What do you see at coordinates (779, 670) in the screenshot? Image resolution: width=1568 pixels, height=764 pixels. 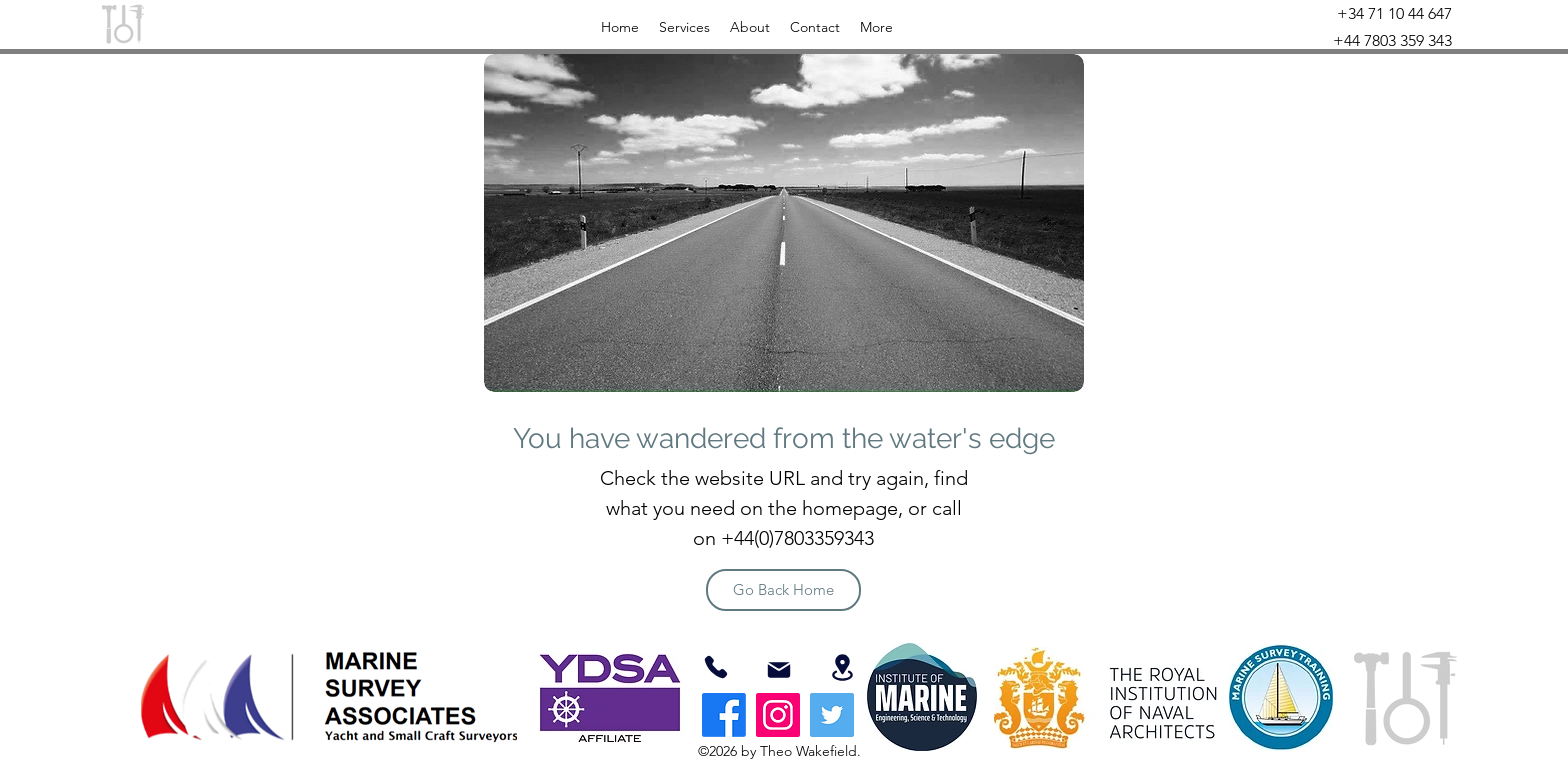 I see `[Mail]` at bounding box center [779, 670].